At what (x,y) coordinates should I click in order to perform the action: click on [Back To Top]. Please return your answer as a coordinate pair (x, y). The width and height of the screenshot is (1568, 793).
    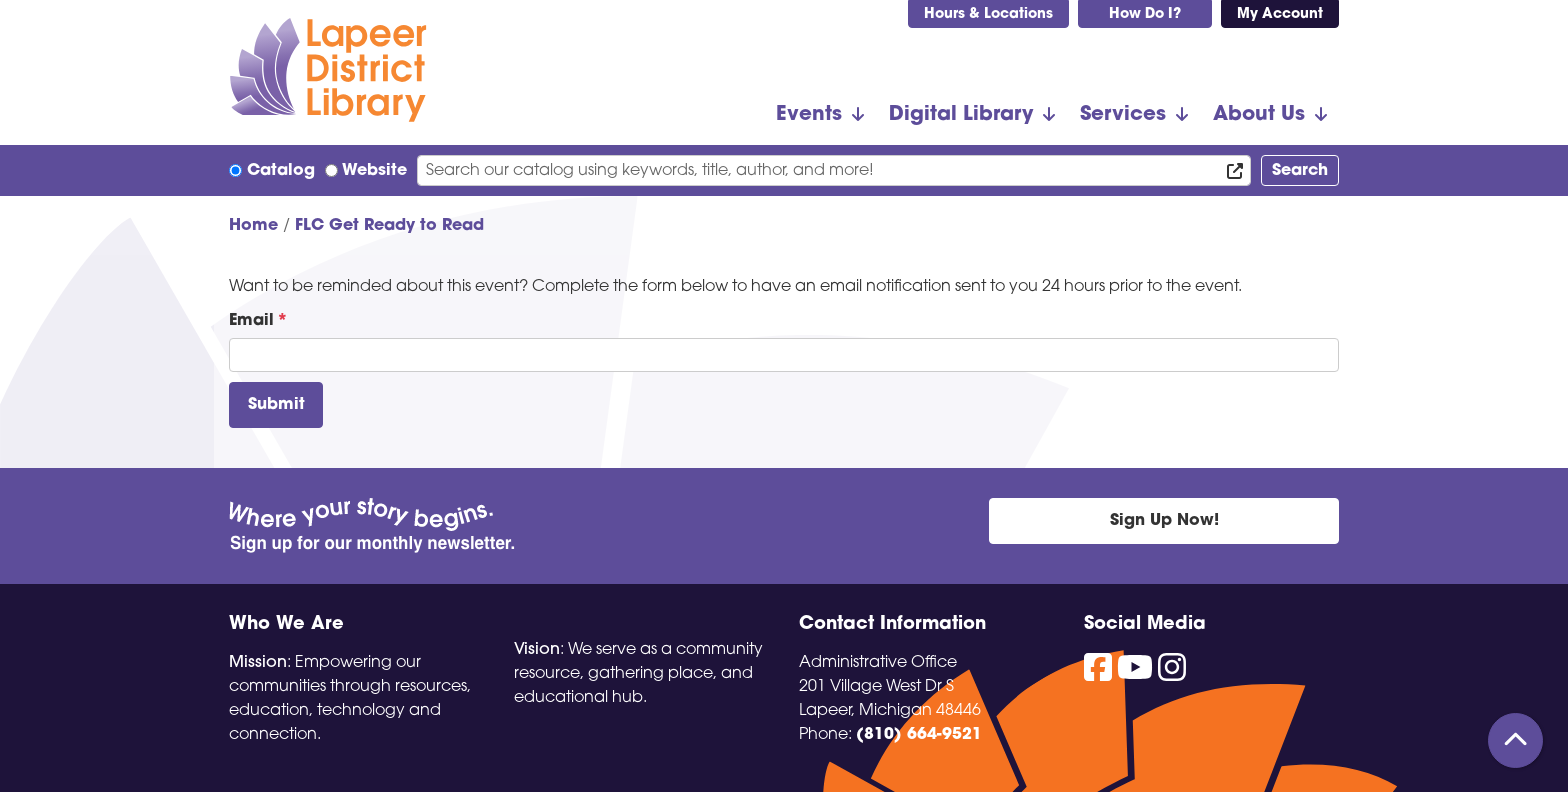
    Looking at the image, I should click on (1515, 740).